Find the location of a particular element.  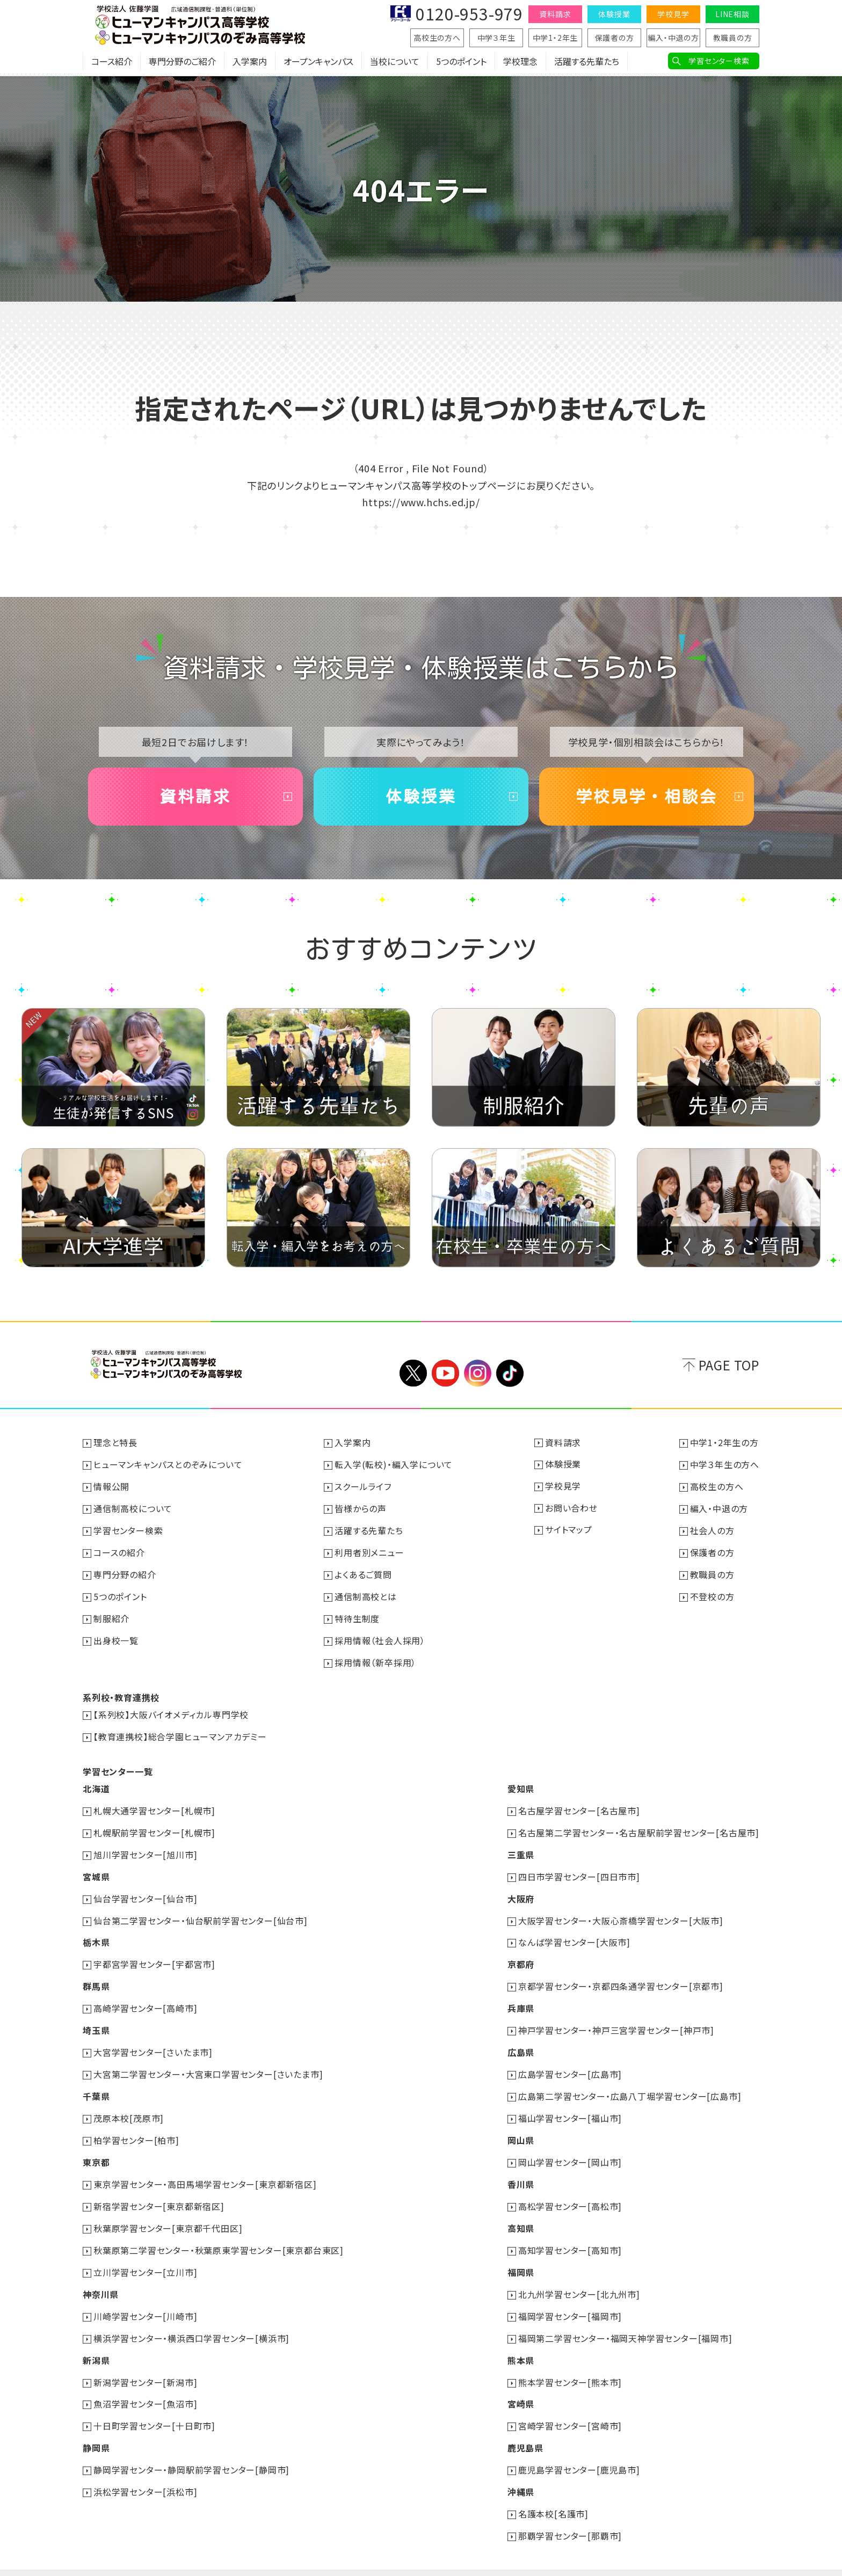

社会人の方 is located at coordinates (712, 1528).